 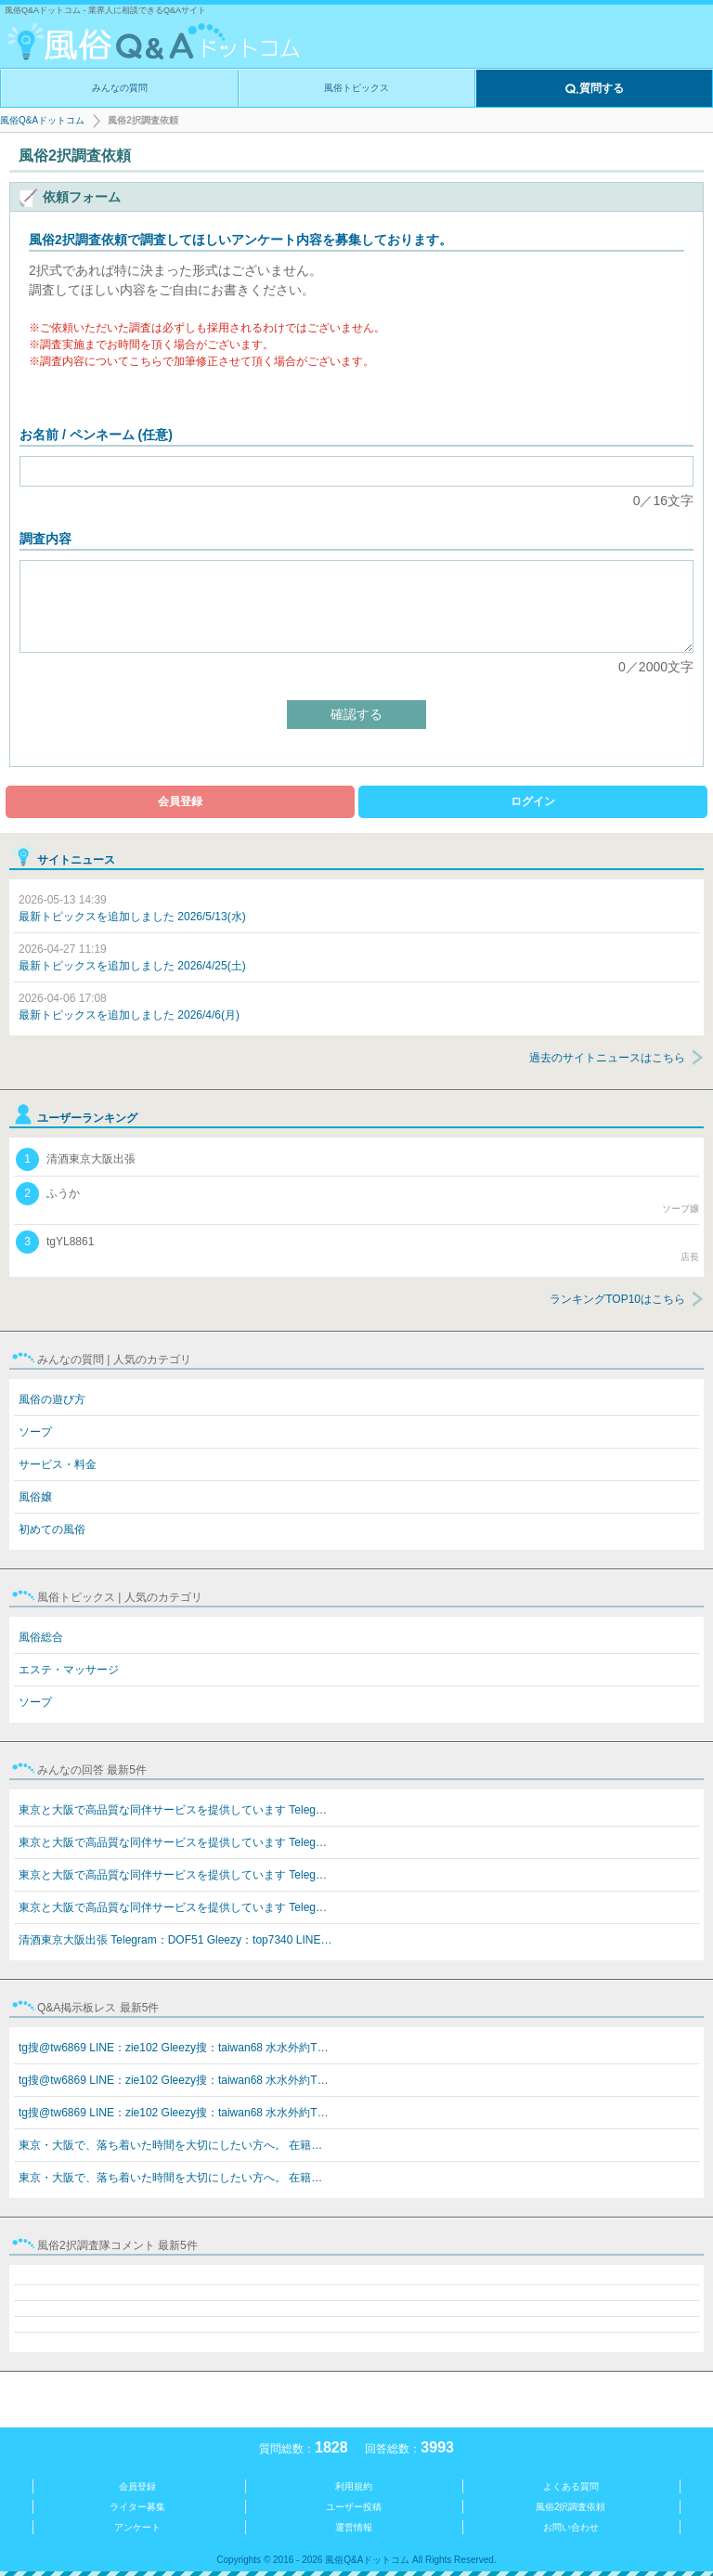 What do you see at coordinates (617, 1299) in the screenshot?
I see `ランキングTOP10はこちら` at bounding box center [617, 1299].